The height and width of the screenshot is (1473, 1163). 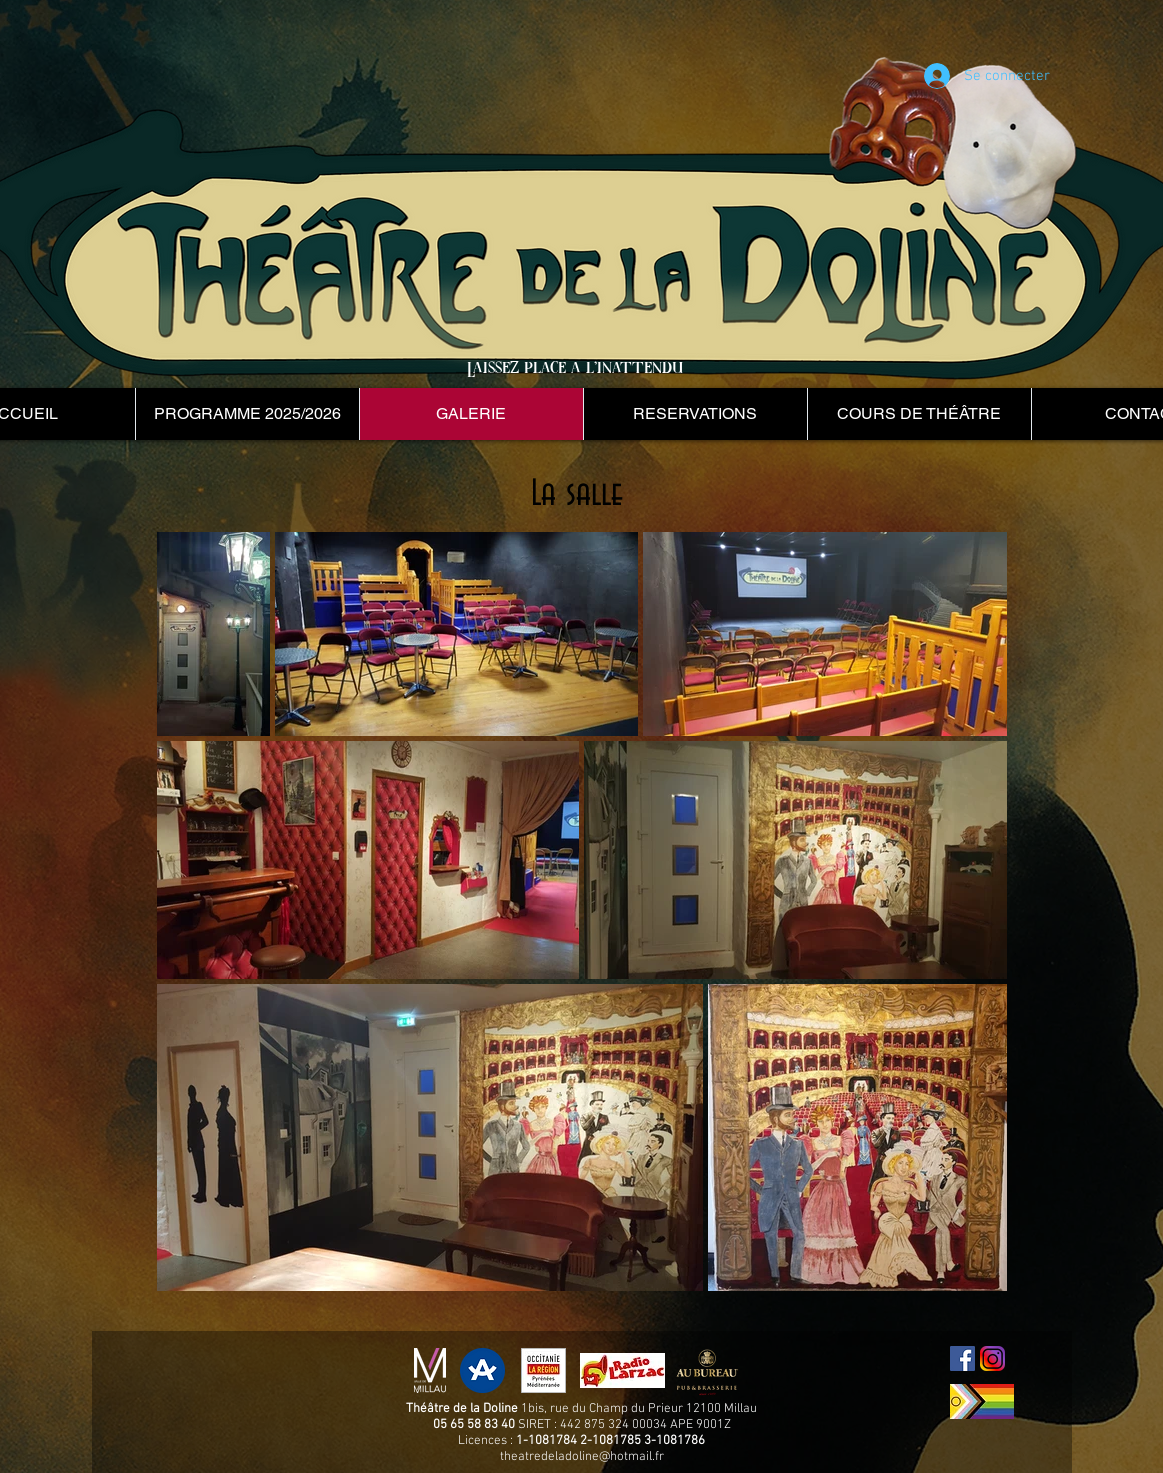 I want to click on [Facebook Social Icon], so click(x=962, y=1358).